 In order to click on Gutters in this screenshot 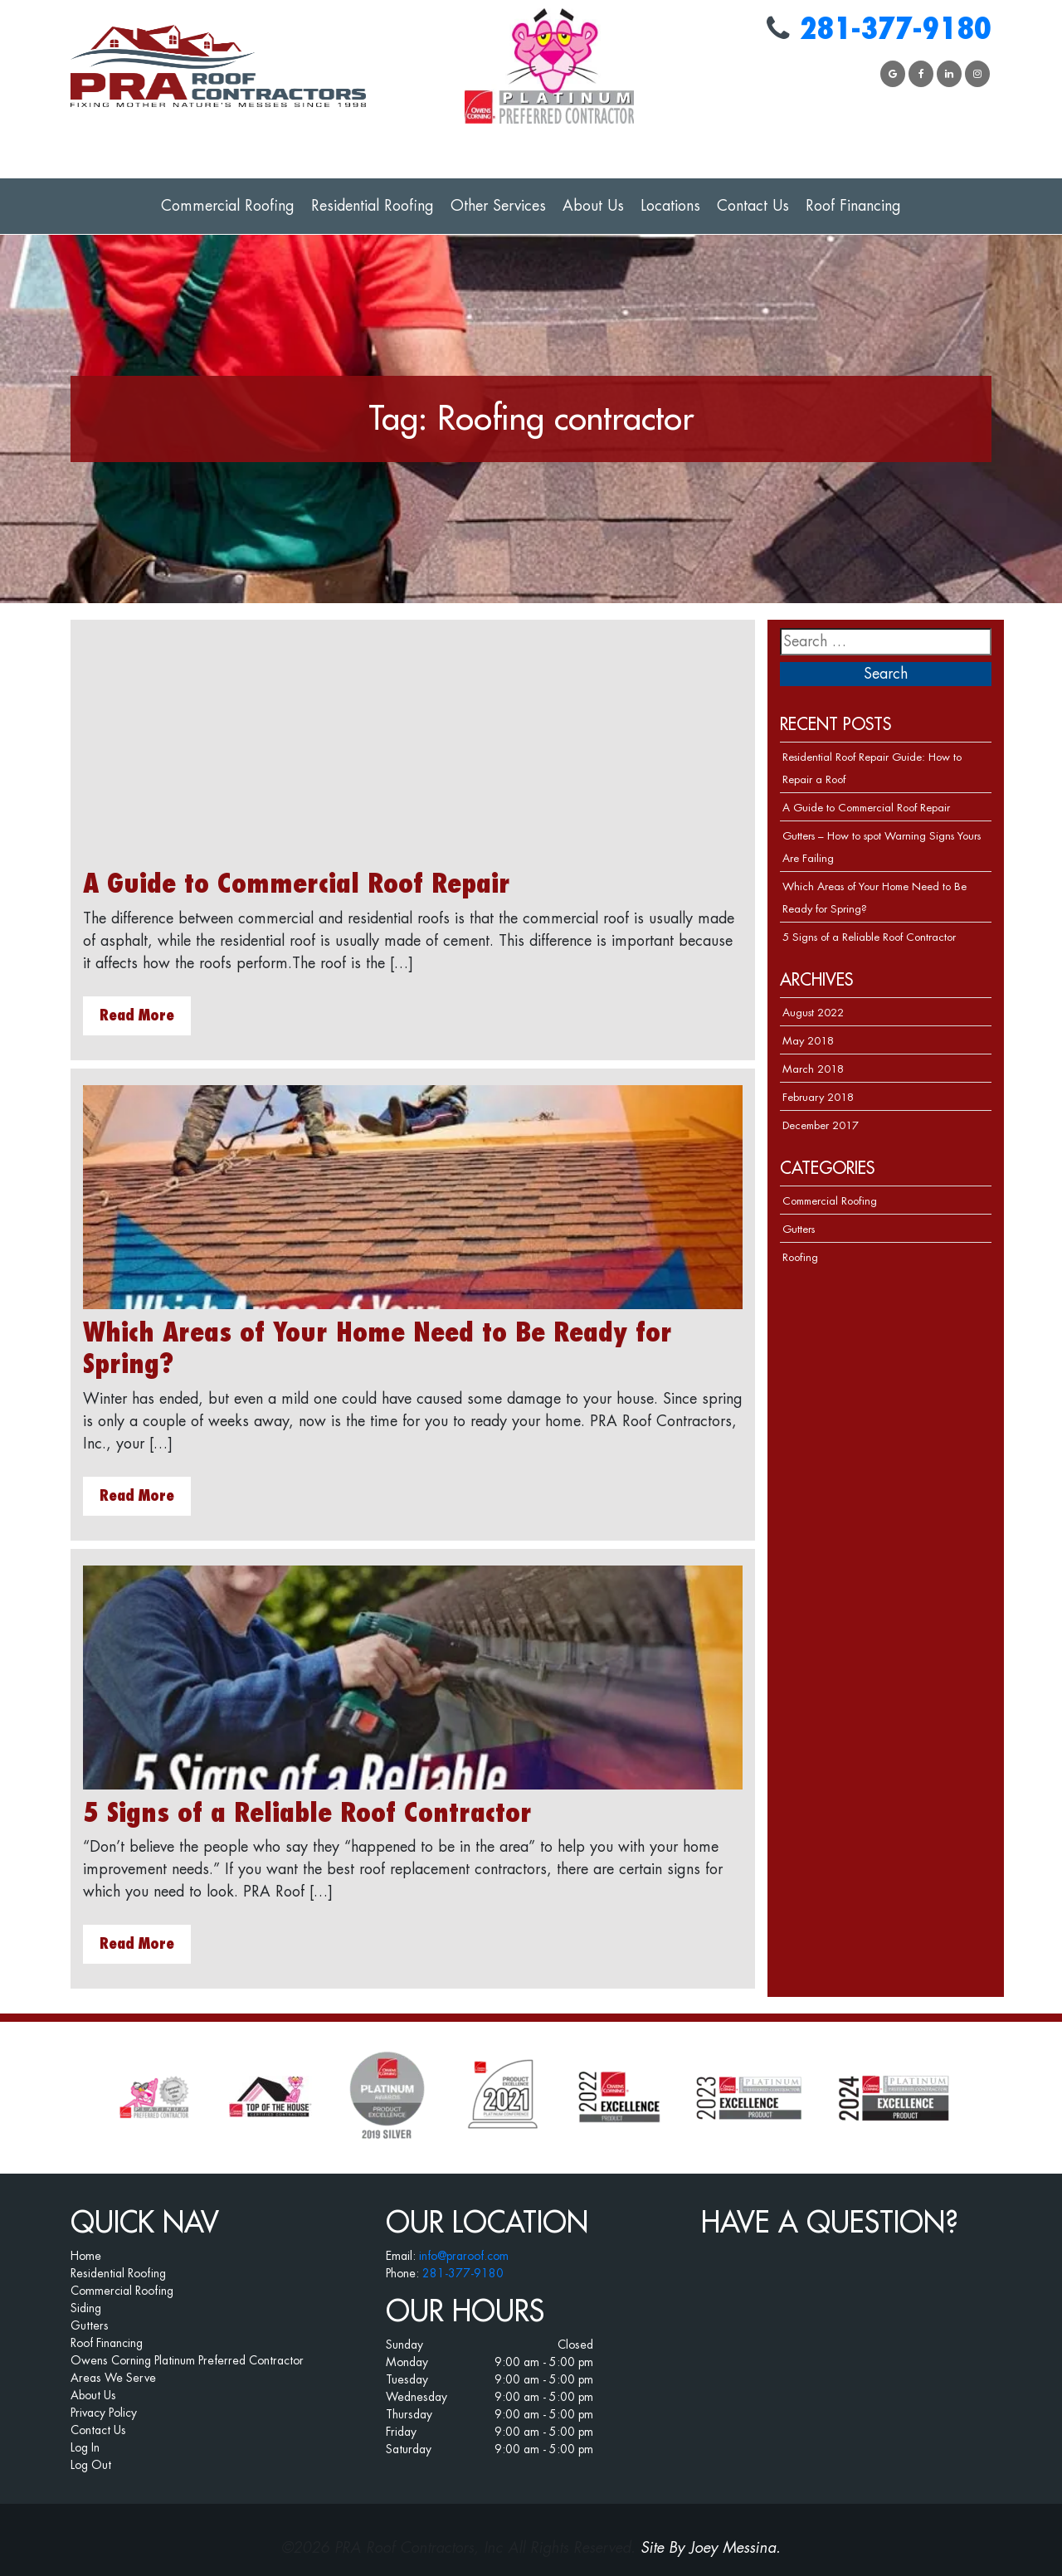, I will do `click(798, 1229)`.